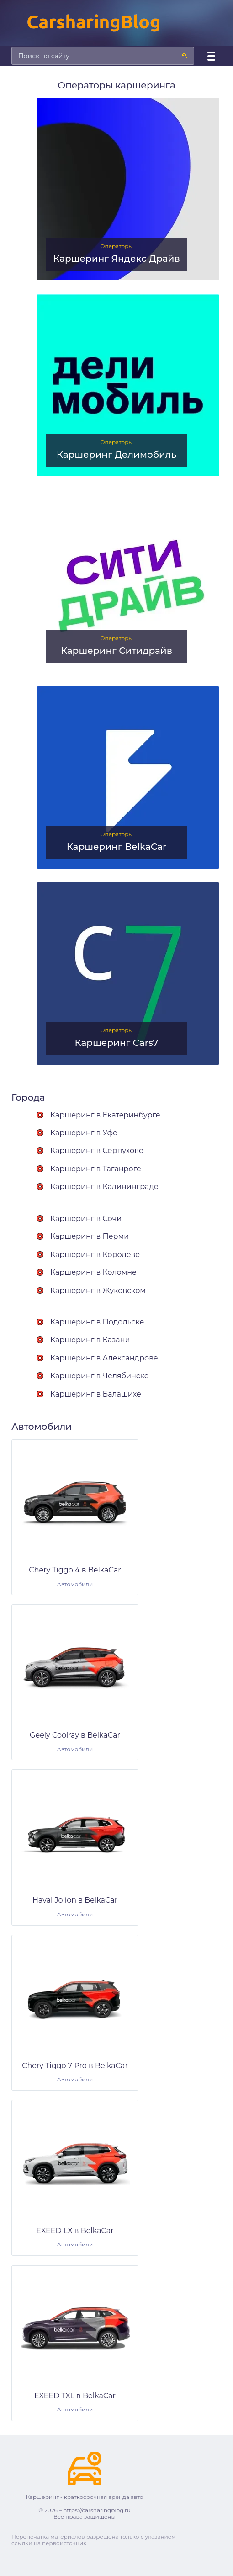 Image resolution: width=233 pixels, height=2576 pixels. I want to click on Каршеринг в Казани, so click(90, 1339).